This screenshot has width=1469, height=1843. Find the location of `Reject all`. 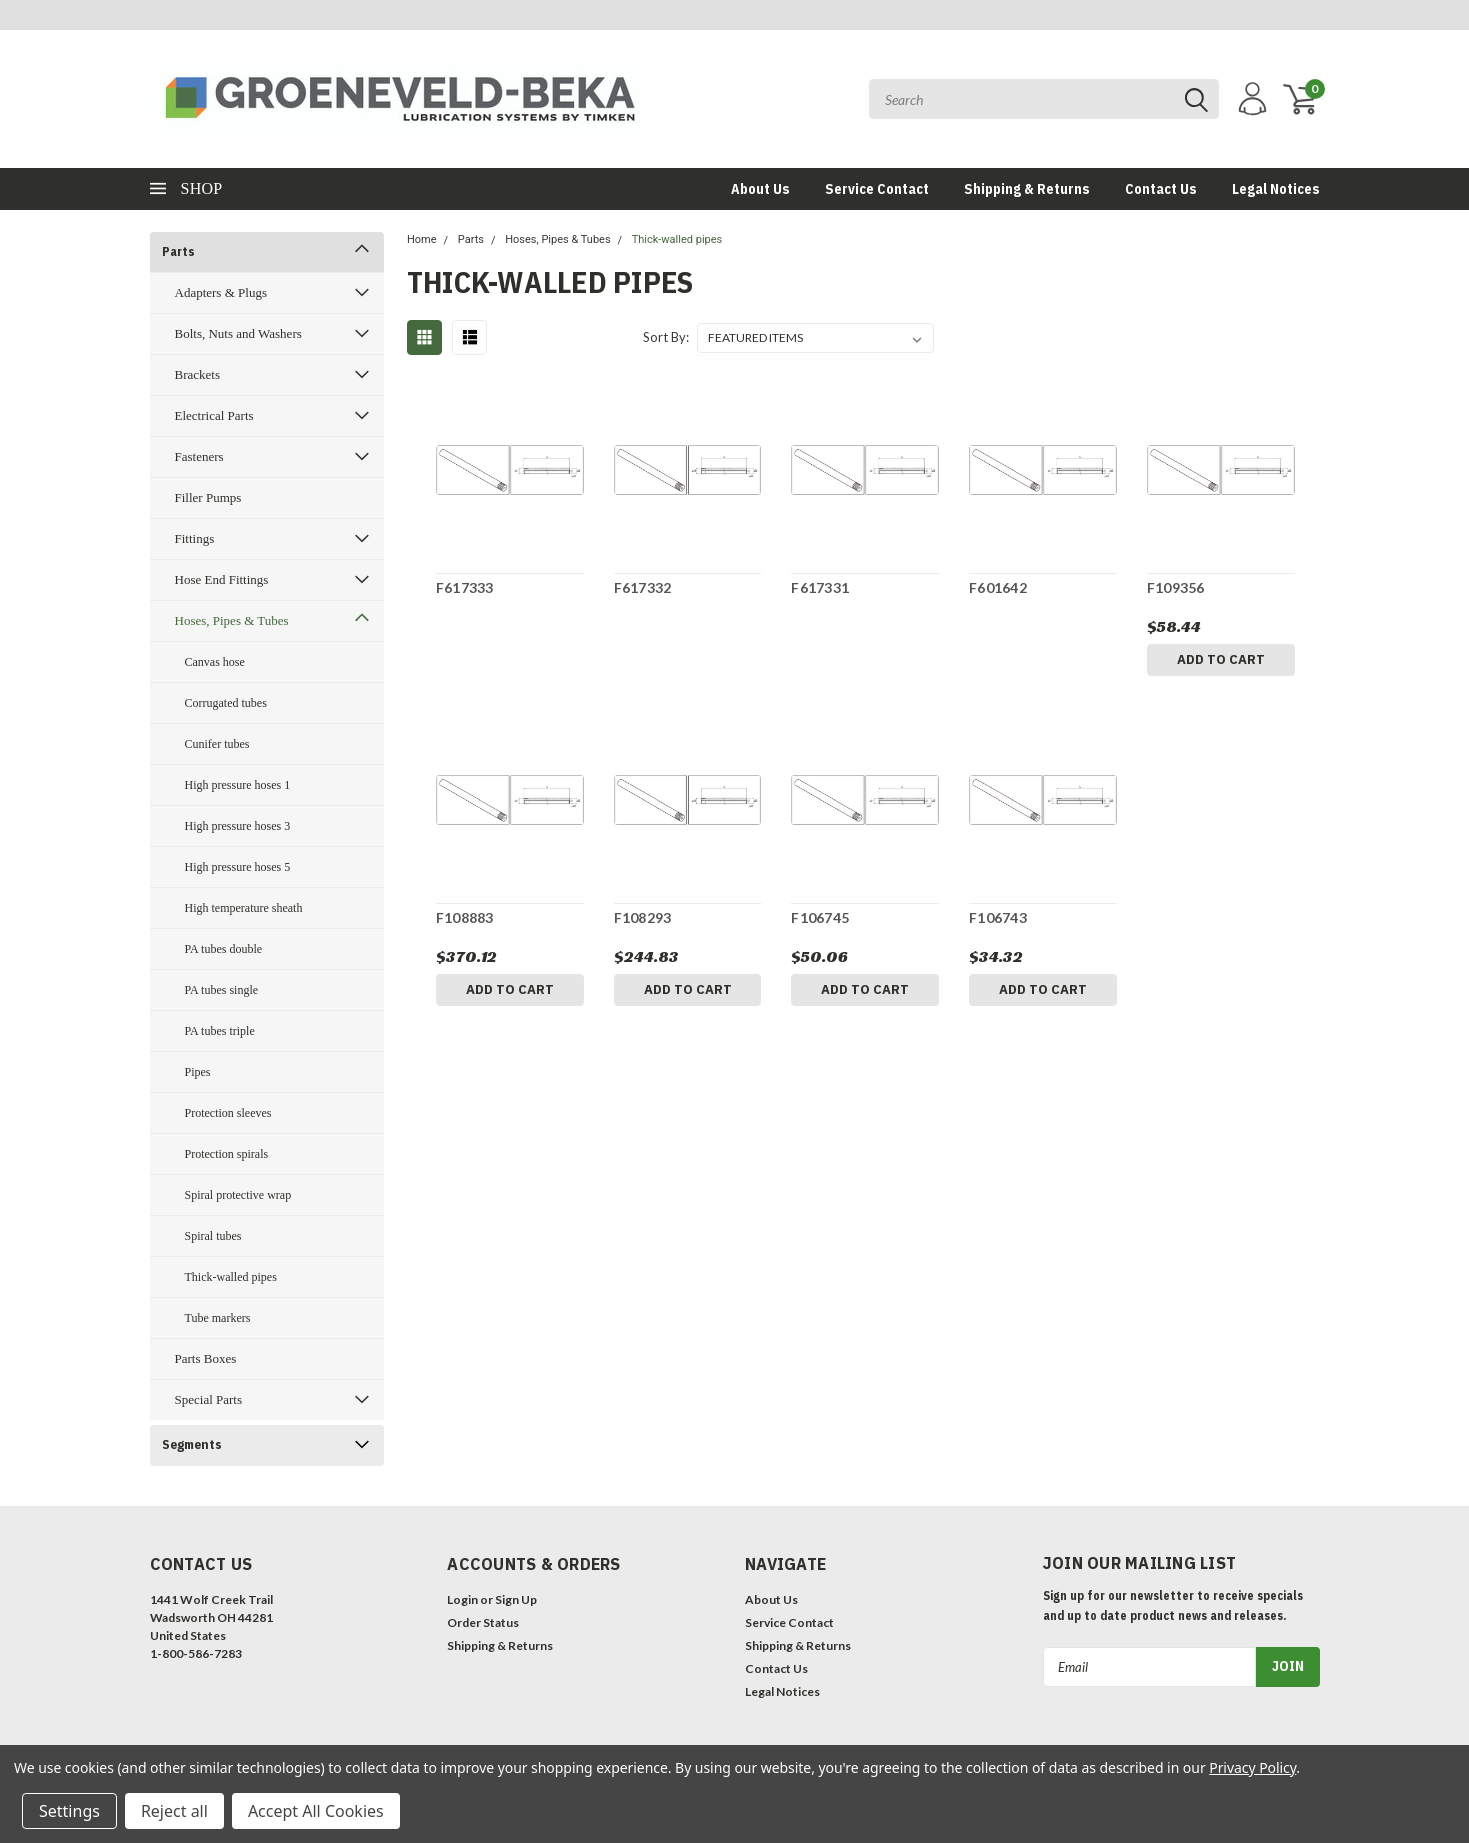

Reject all is located at coordinates (174, 1811).